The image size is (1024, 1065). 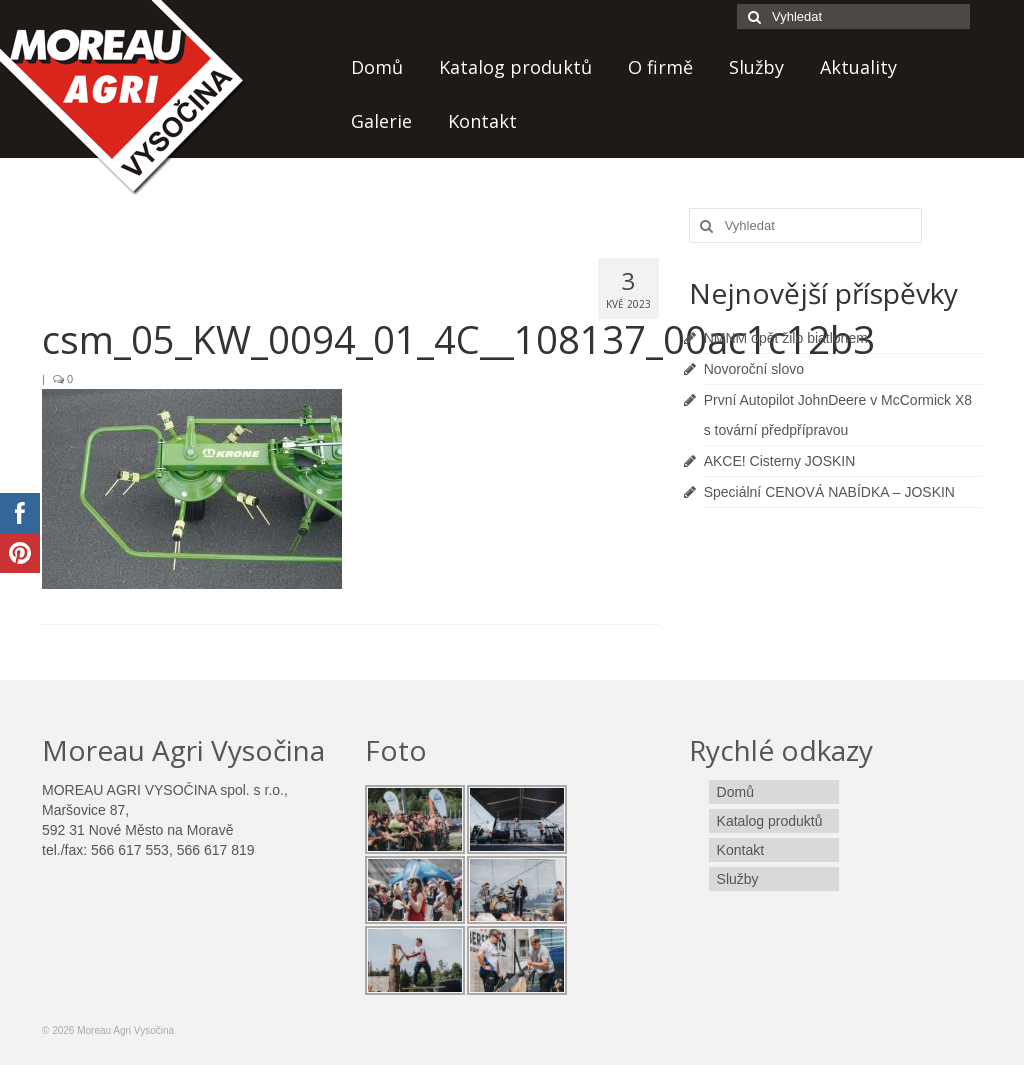 What do you see at coordinates (660, 67) in the screenshot?
I see `O firmě` at bounding box center [660, 67].